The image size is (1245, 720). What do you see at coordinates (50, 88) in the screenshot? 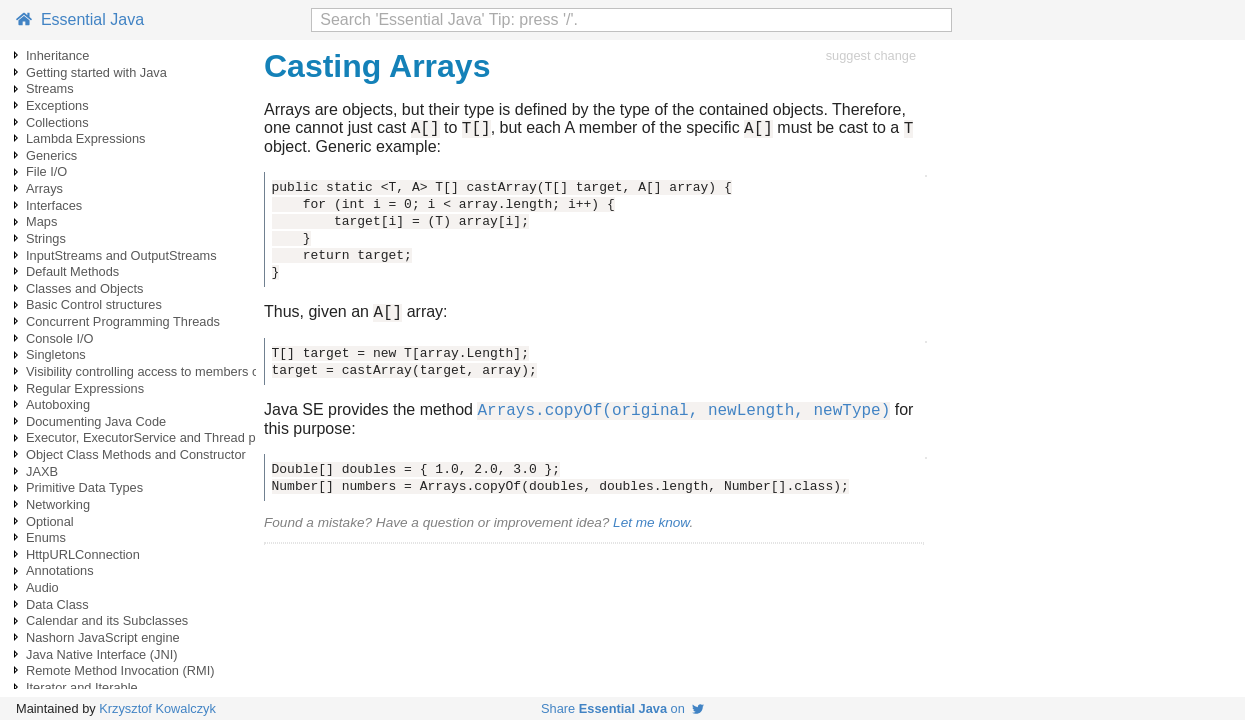
I see `Streams` at bounding box center [50, 88].